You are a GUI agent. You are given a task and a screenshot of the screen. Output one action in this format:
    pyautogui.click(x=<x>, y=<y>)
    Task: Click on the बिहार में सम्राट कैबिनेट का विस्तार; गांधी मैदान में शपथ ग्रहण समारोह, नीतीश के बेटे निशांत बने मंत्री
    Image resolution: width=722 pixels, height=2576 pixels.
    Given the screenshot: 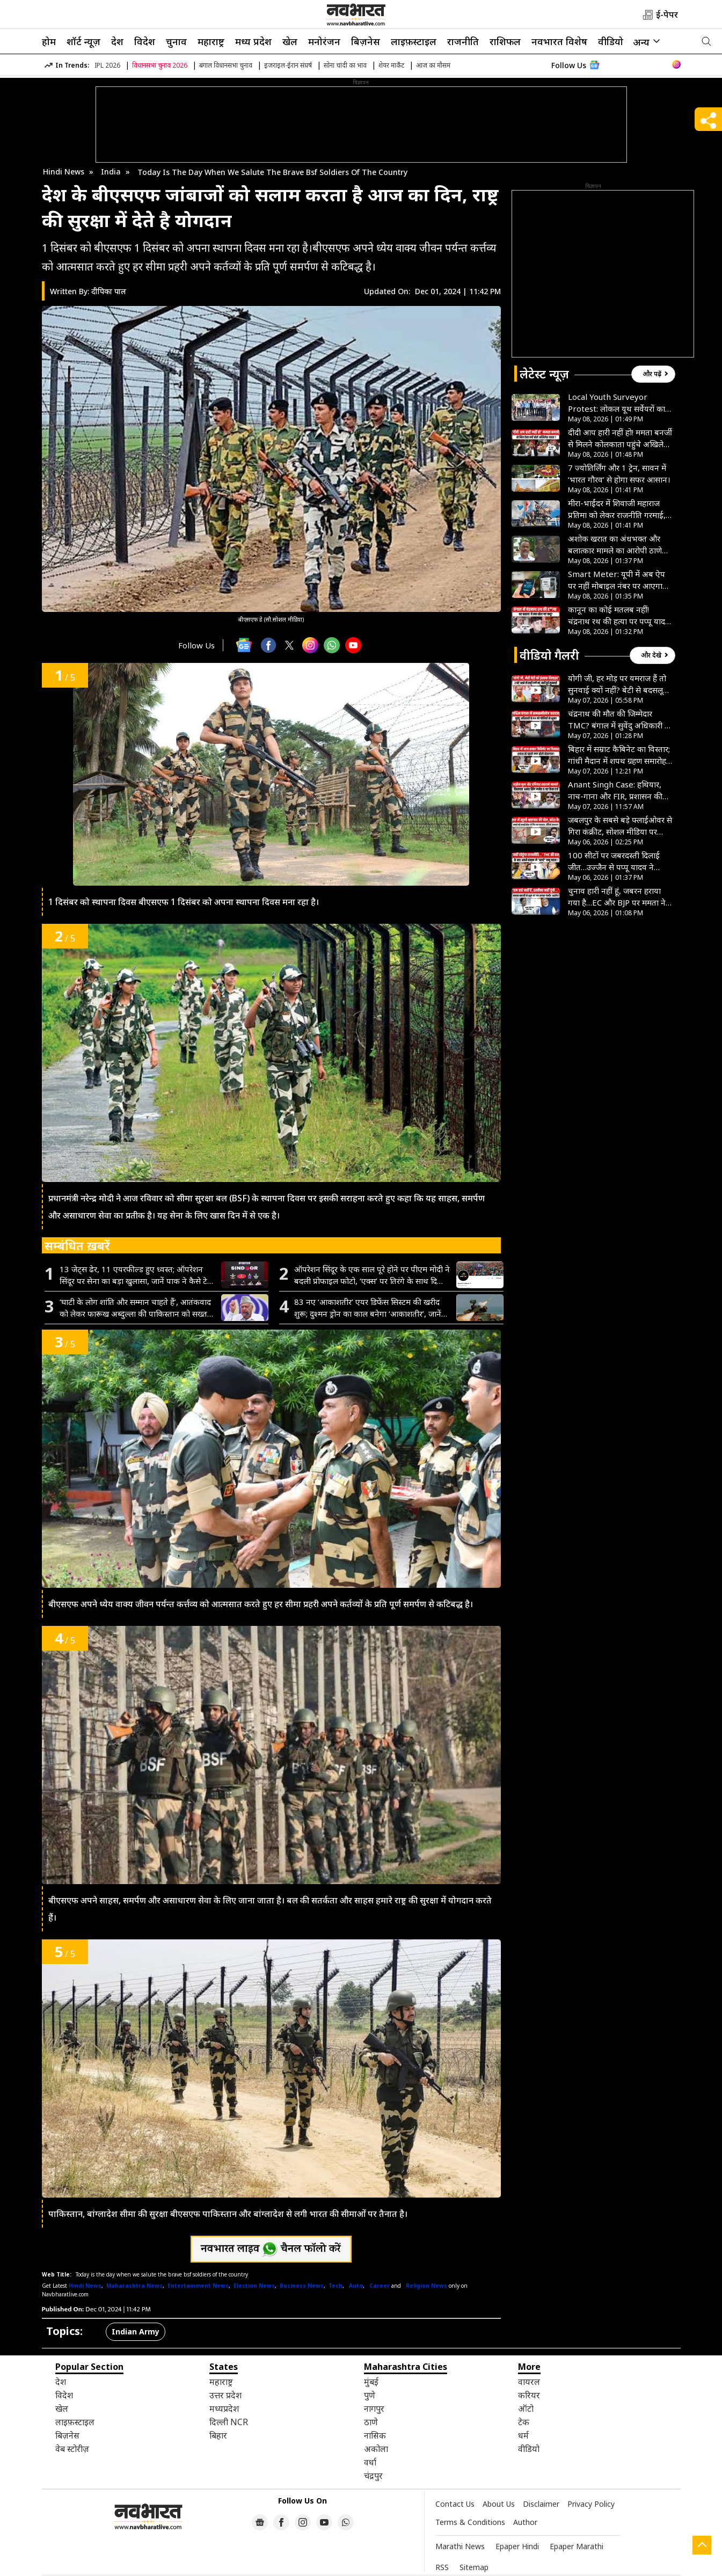 What is the action you would take?
    pyautogui.click(x=619, y=755)
    